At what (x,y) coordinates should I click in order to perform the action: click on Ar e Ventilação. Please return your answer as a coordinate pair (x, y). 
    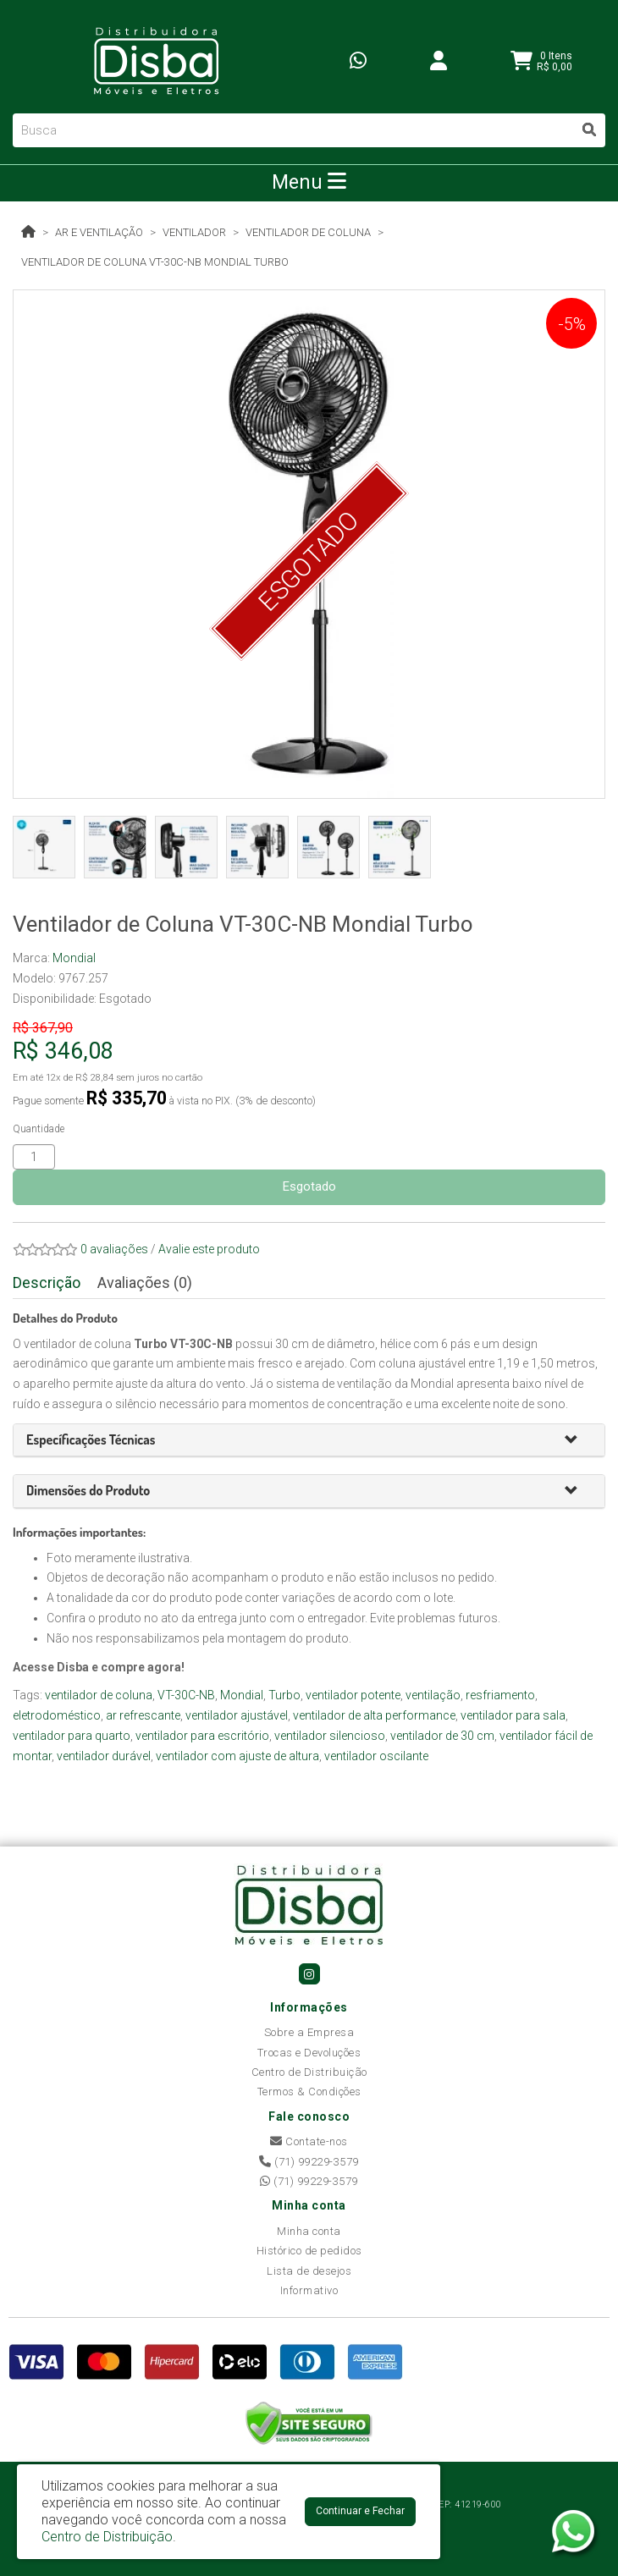
    Looking at the image, I should click on (99, 232).